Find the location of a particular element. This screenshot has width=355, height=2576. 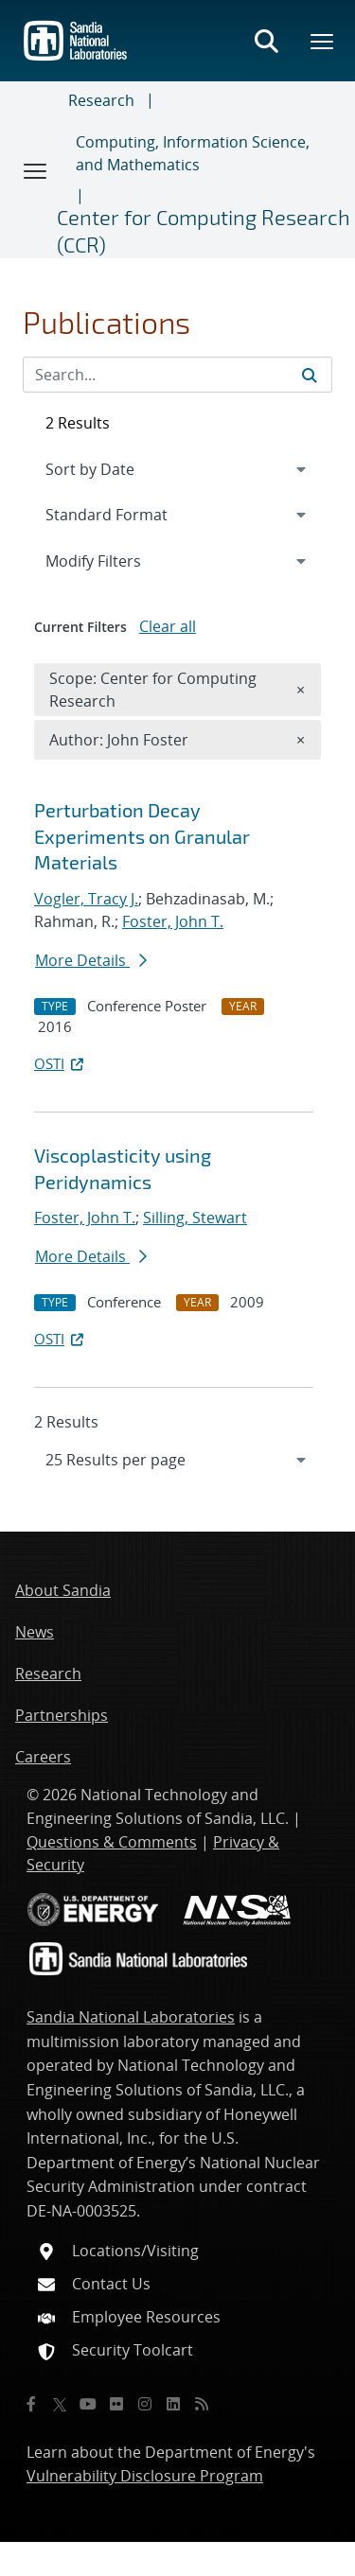

Computing, Information Science, and Mathematics is located at coordinates (193, 153).